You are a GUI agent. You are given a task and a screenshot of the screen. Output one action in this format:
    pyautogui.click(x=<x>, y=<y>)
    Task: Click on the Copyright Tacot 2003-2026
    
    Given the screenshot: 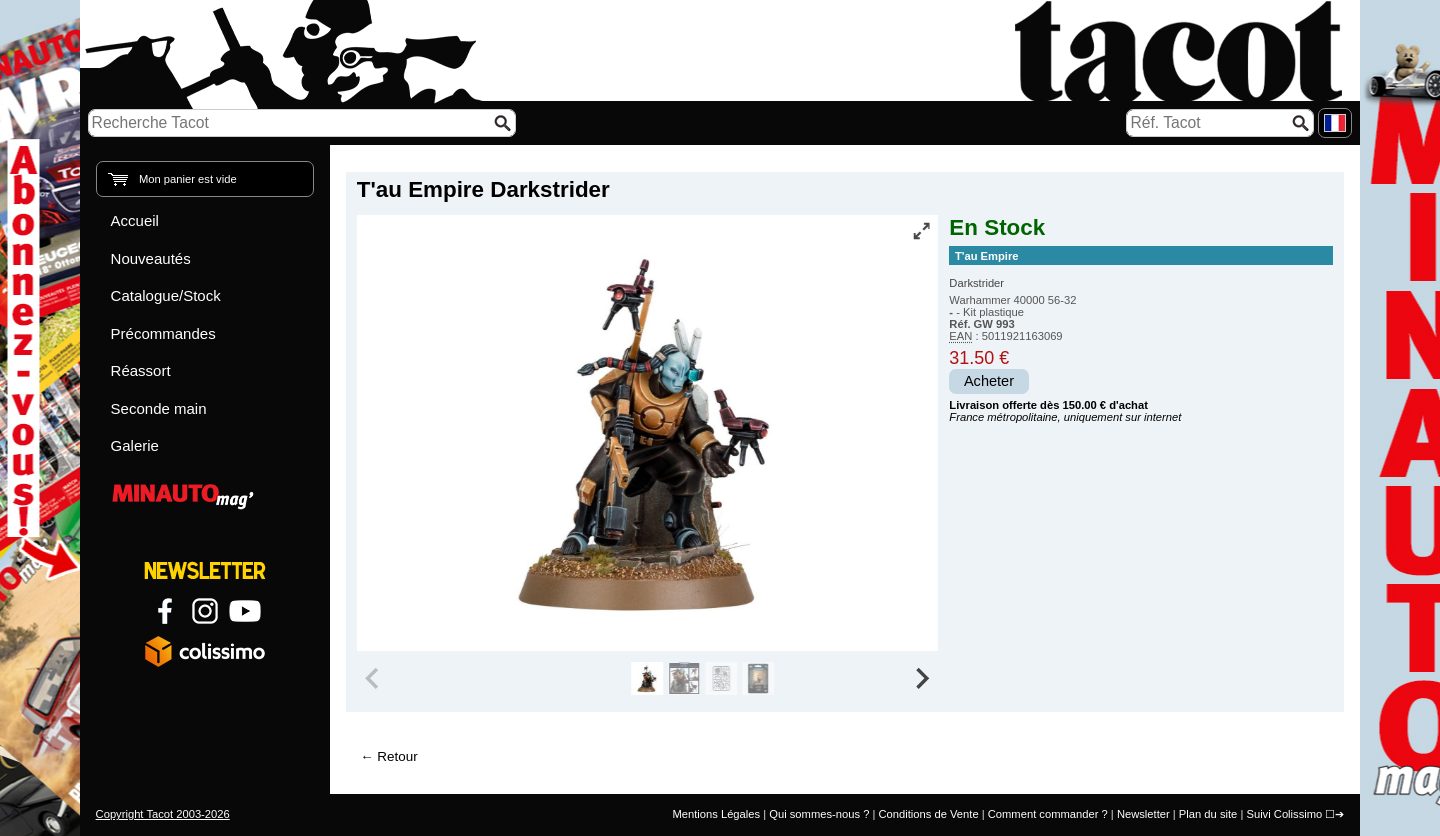 What is the action you would take?
    pyautogui.click(x=163, y=814)
    